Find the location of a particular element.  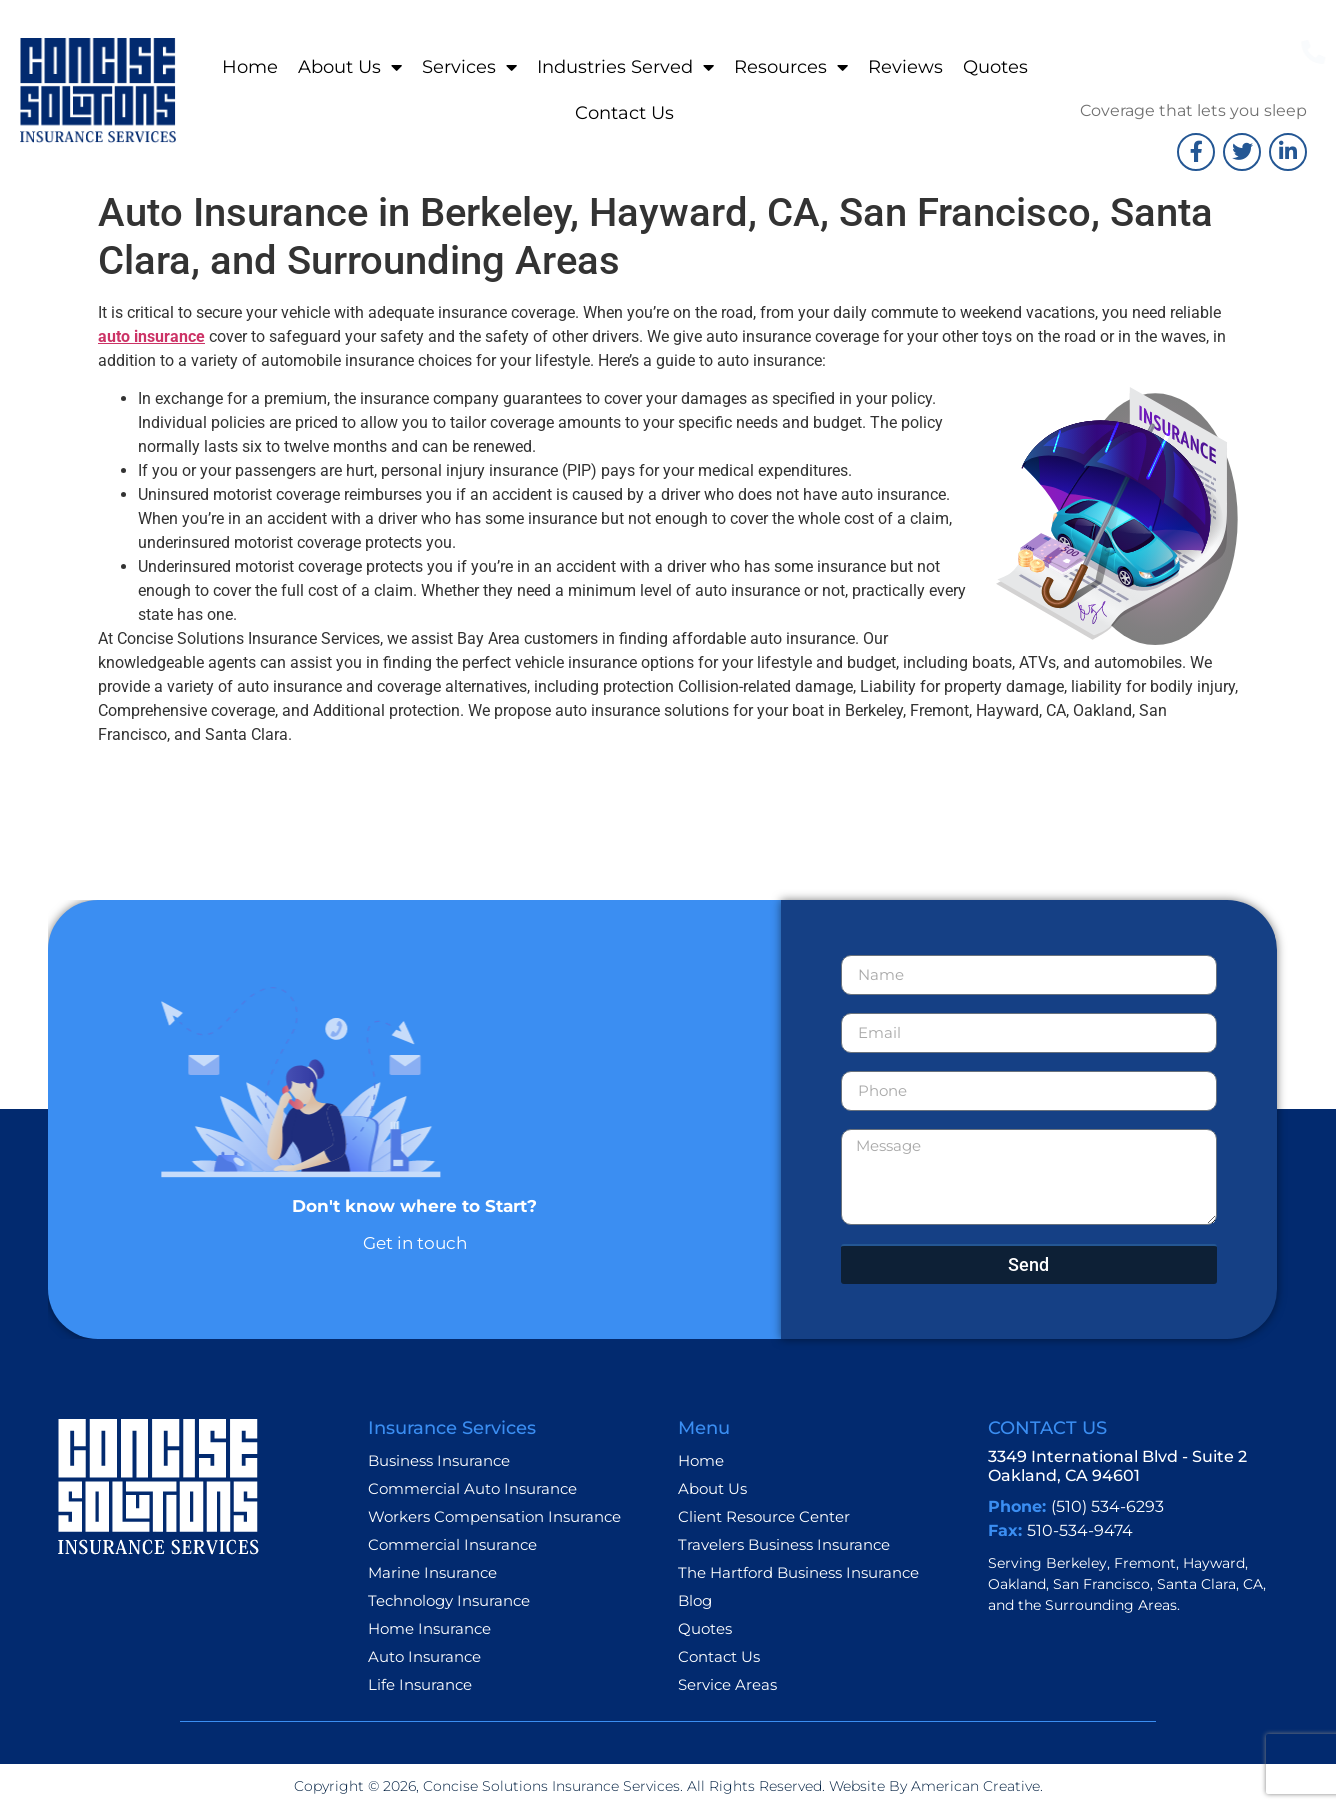

Home is located at coordinates (250, 67).